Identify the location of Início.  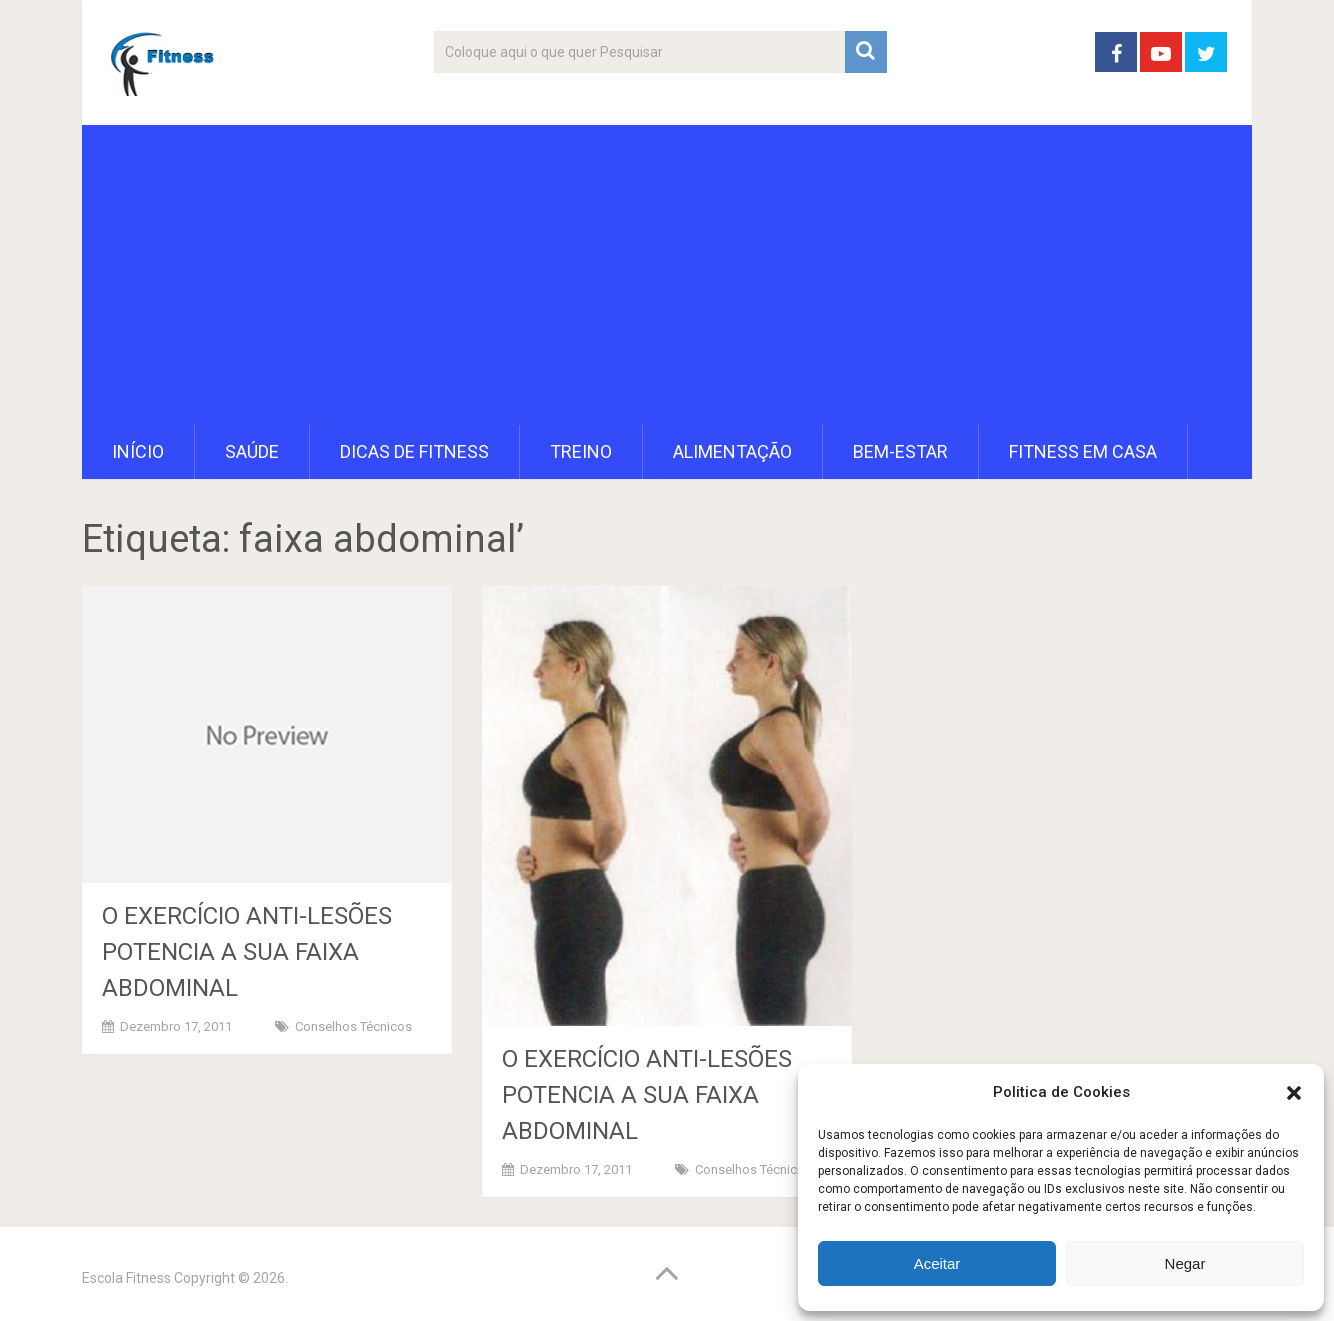
(138, 451).